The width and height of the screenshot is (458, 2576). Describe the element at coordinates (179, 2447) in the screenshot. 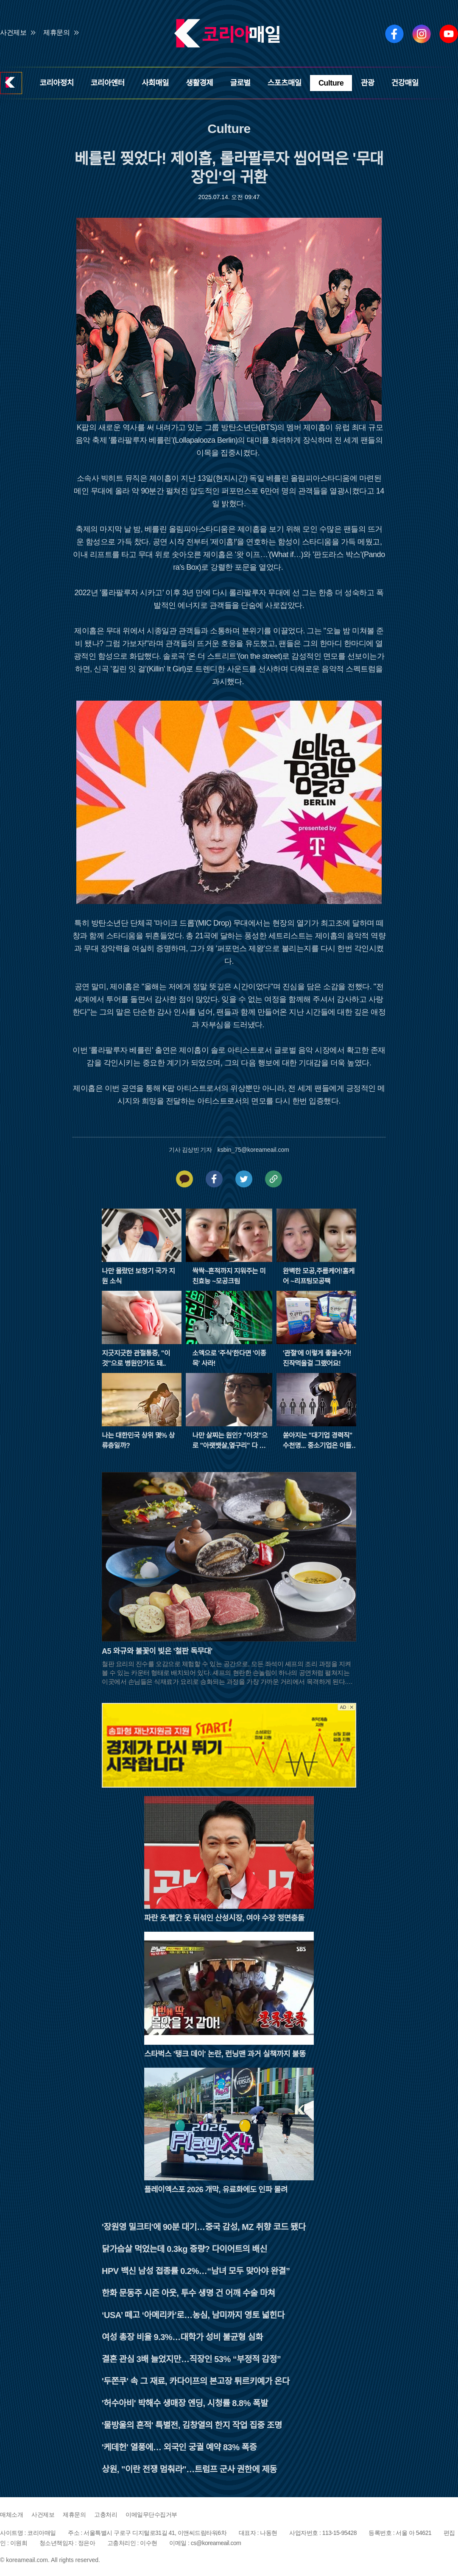

I see `'케데헌' 열풍에… 외국인 궁궐 예약 83% 폭증` at that location.